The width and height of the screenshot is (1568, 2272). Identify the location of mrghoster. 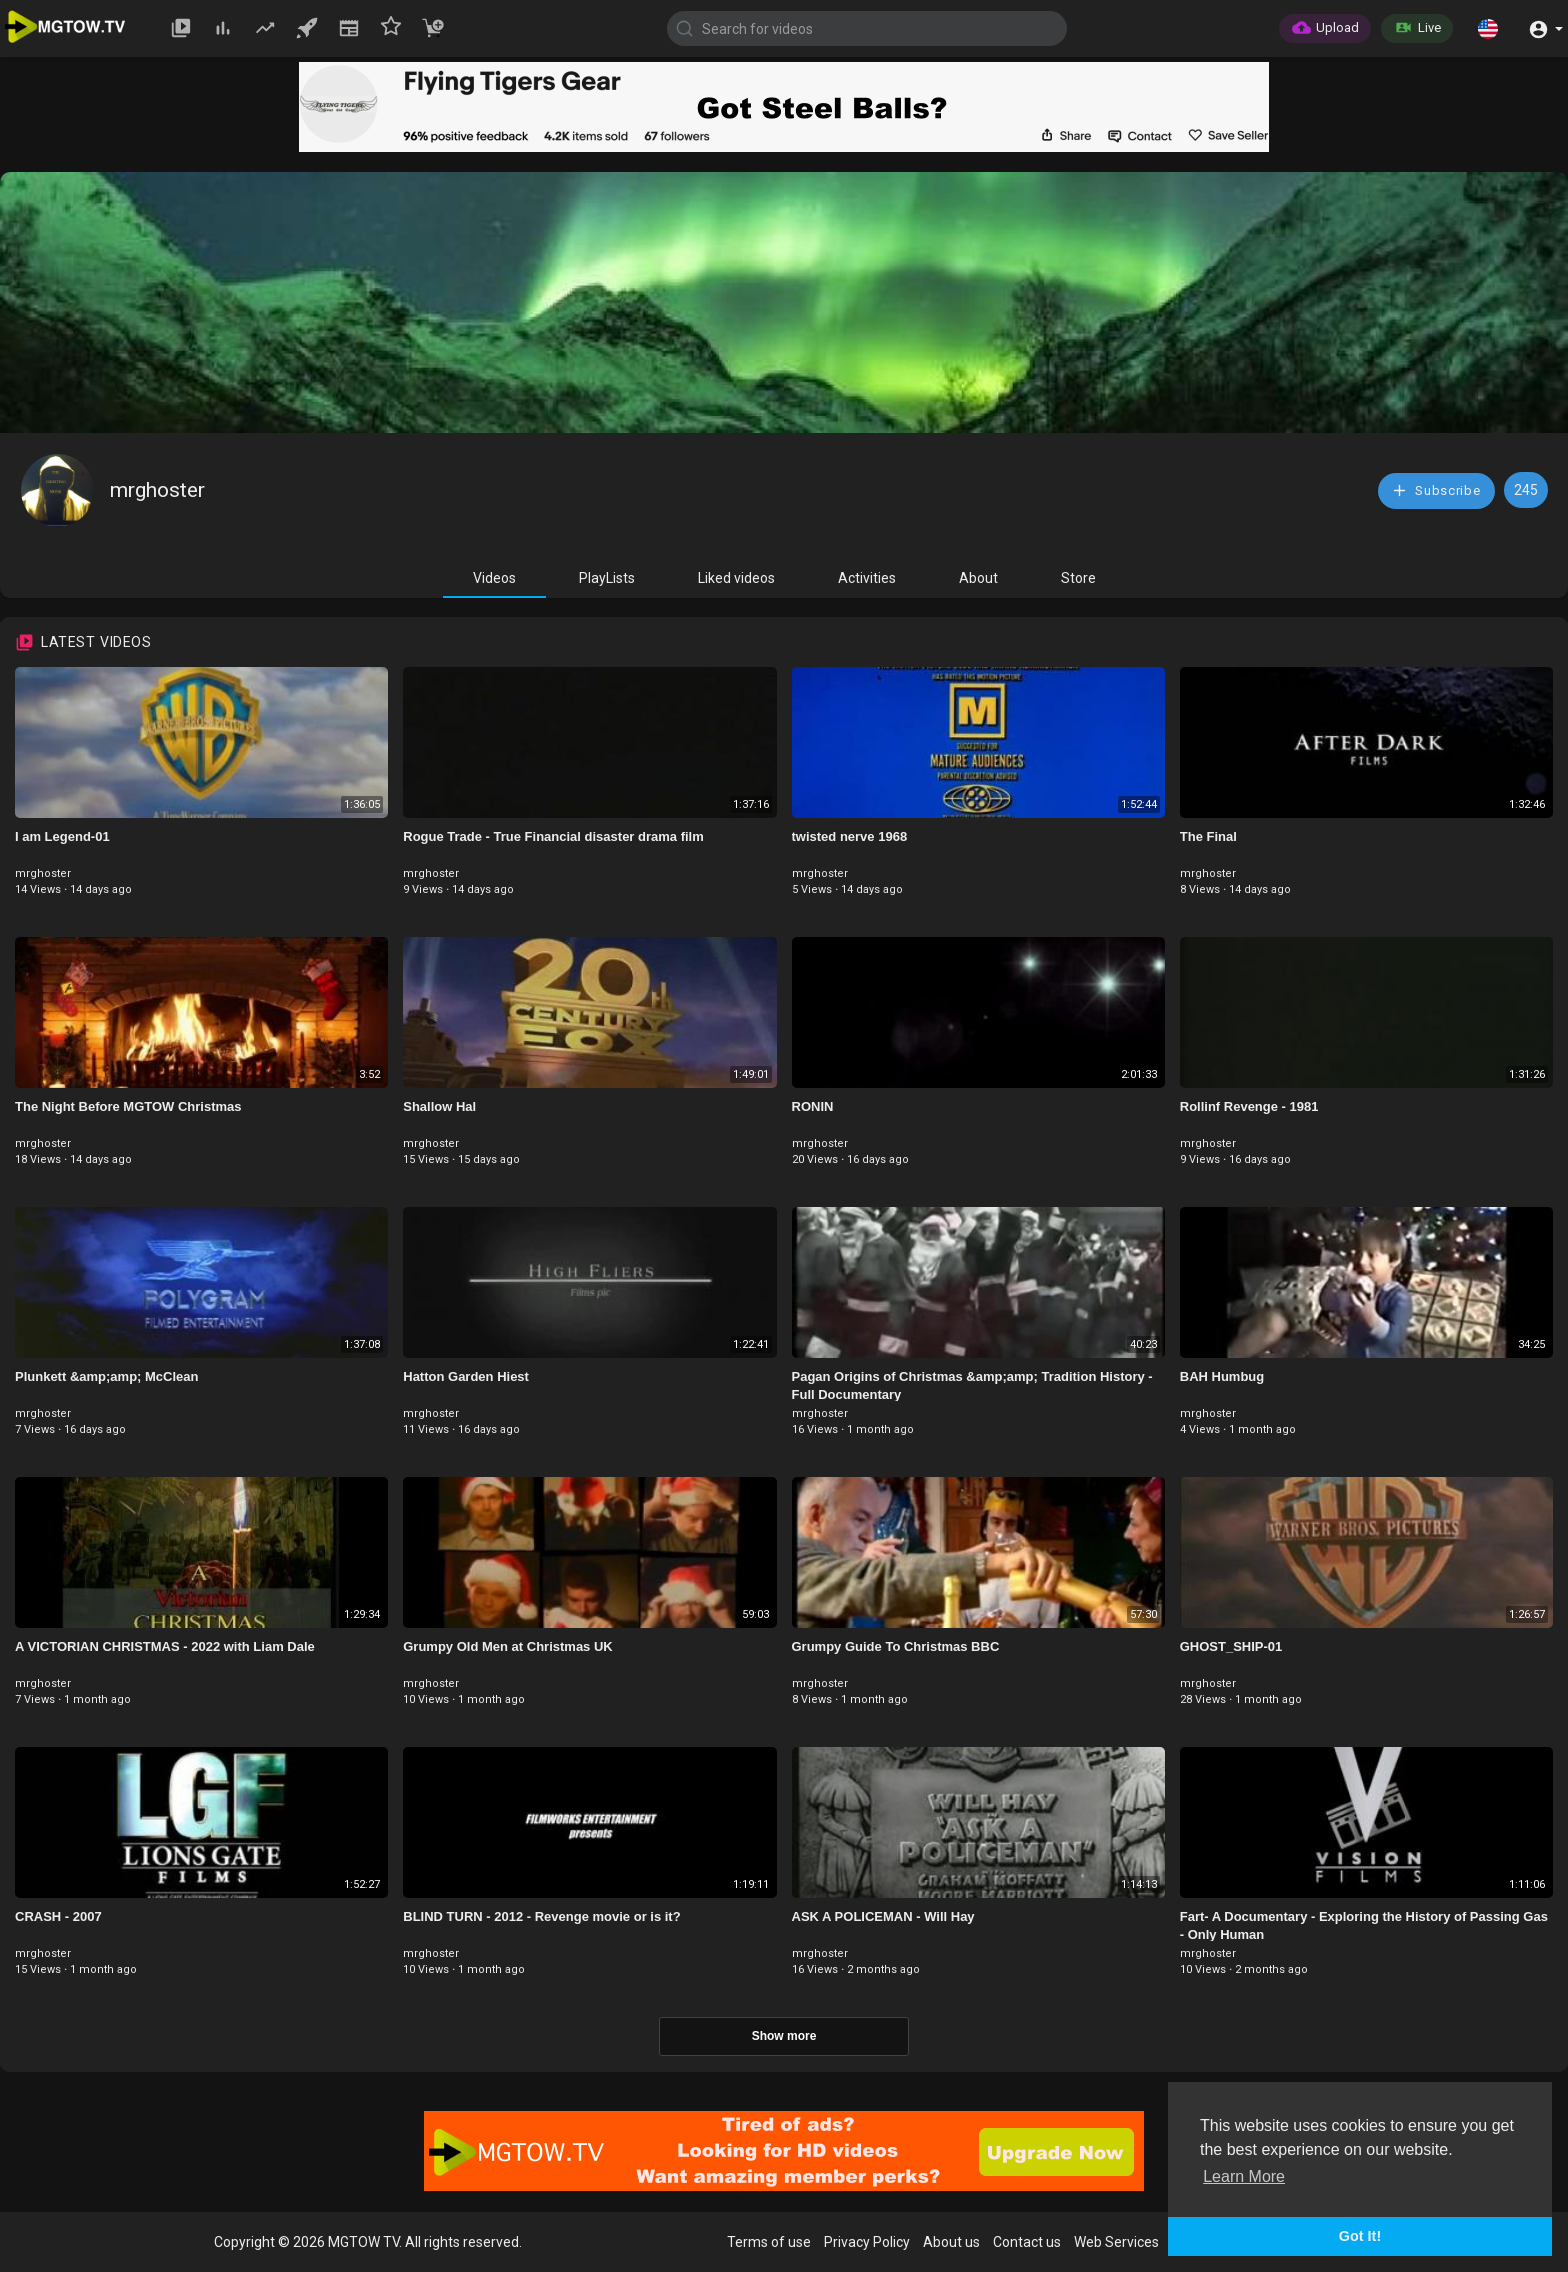
(157, 490).